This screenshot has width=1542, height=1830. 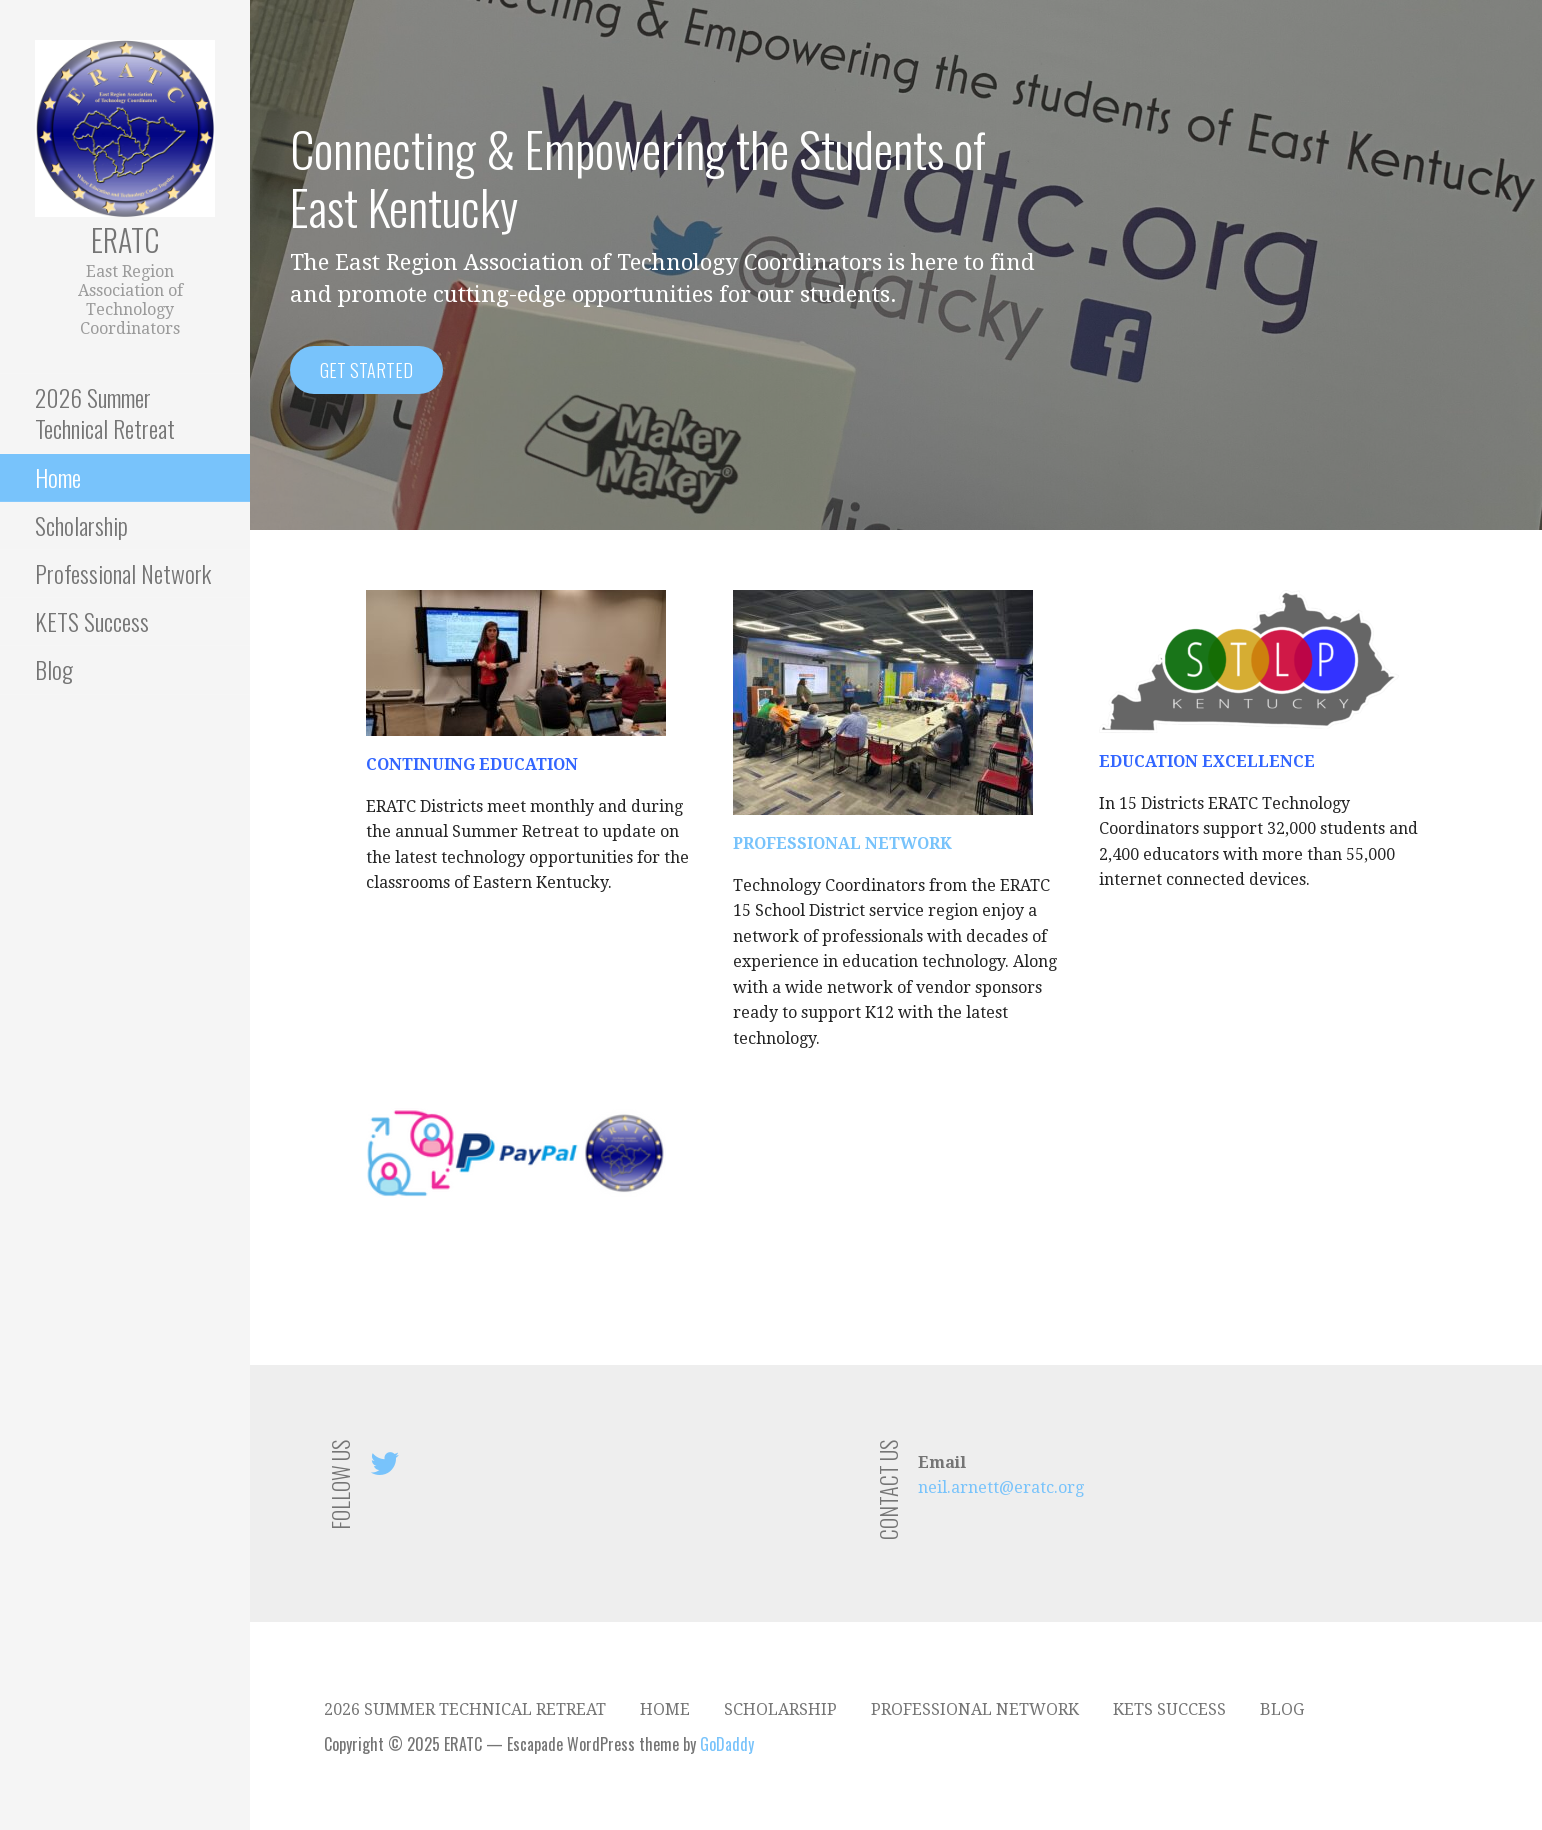 What do you see at coordinates (125, 239) in the screenshot?
I see `ERATC` at bounding box center [125, 239].